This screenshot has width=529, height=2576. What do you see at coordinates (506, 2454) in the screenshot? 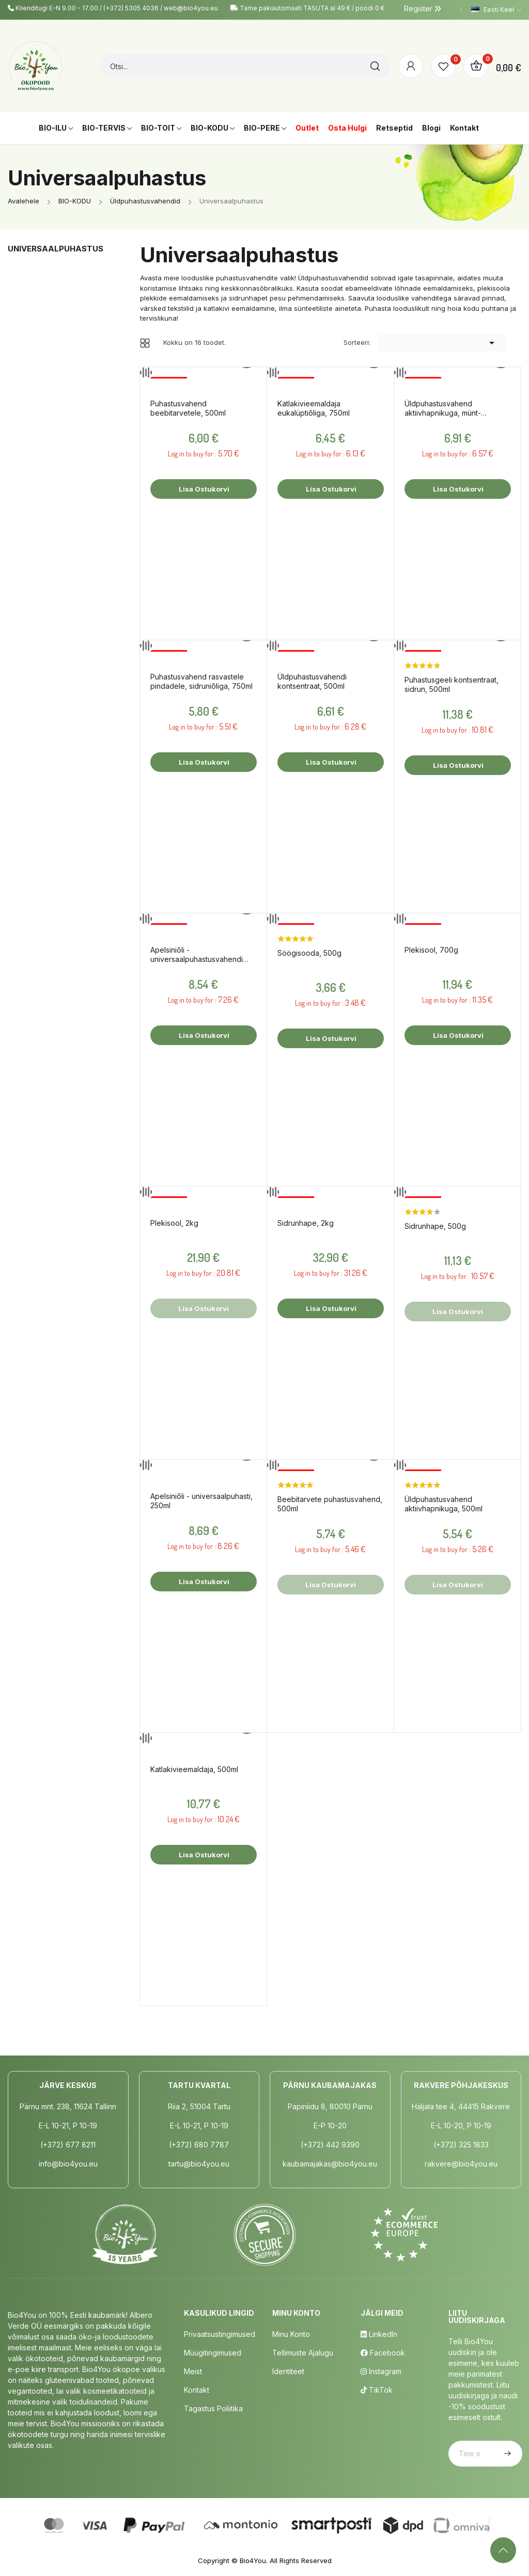
I see `Telli` at bounding box center [506, 2454].